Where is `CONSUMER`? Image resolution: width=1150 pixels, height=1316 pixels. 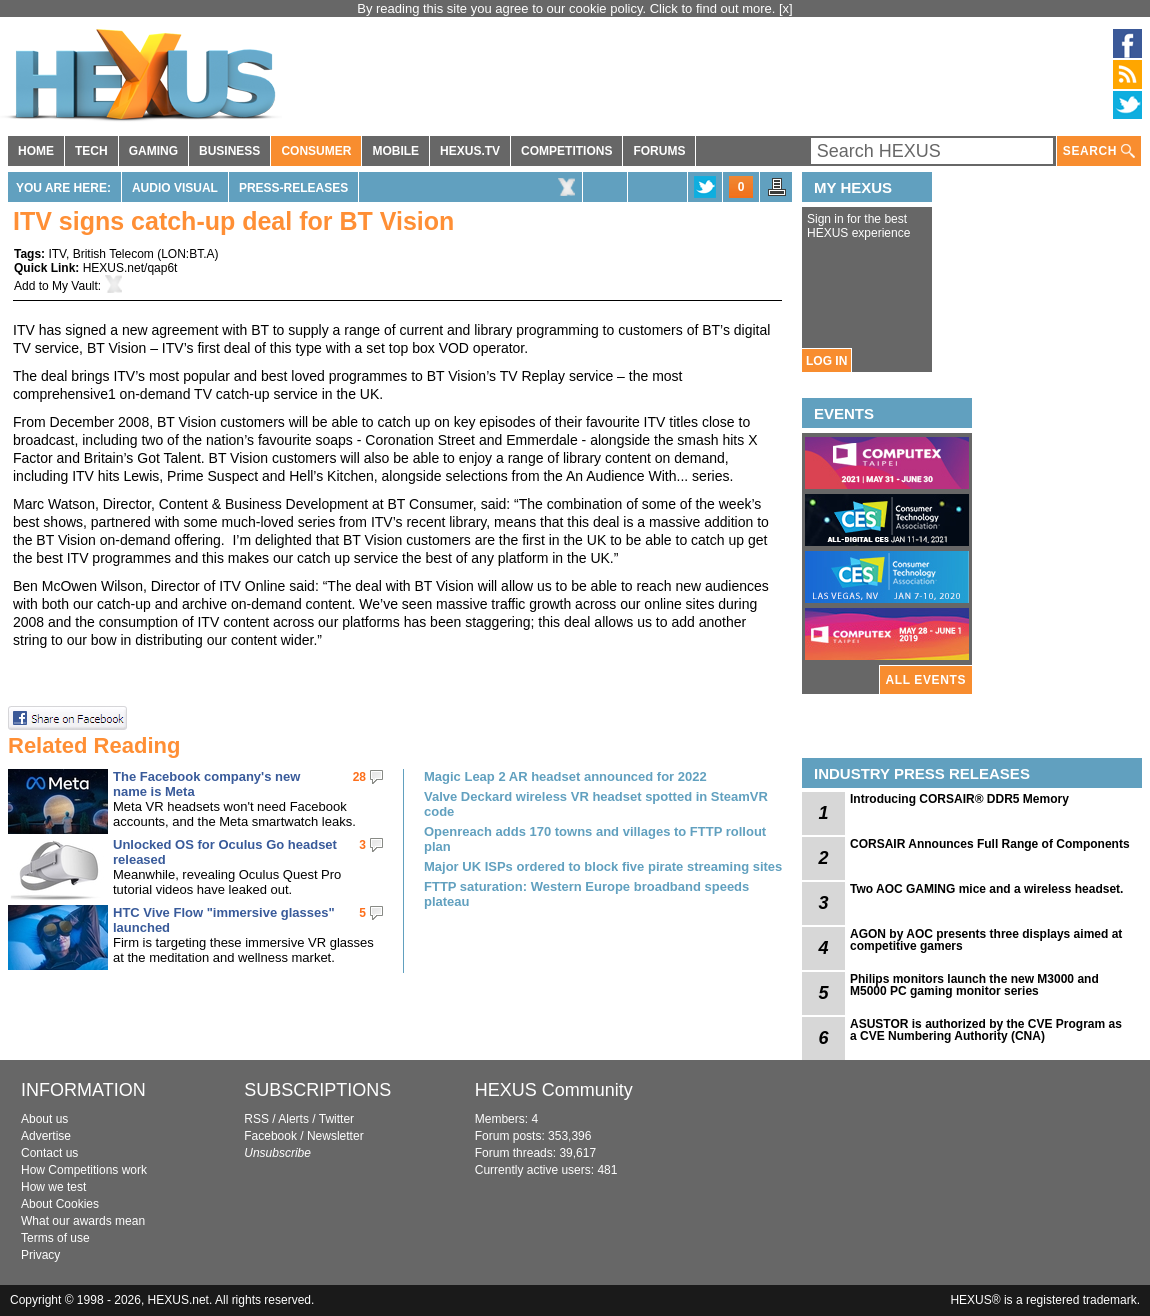 CONSUMER is located at coordinates (316, 151).